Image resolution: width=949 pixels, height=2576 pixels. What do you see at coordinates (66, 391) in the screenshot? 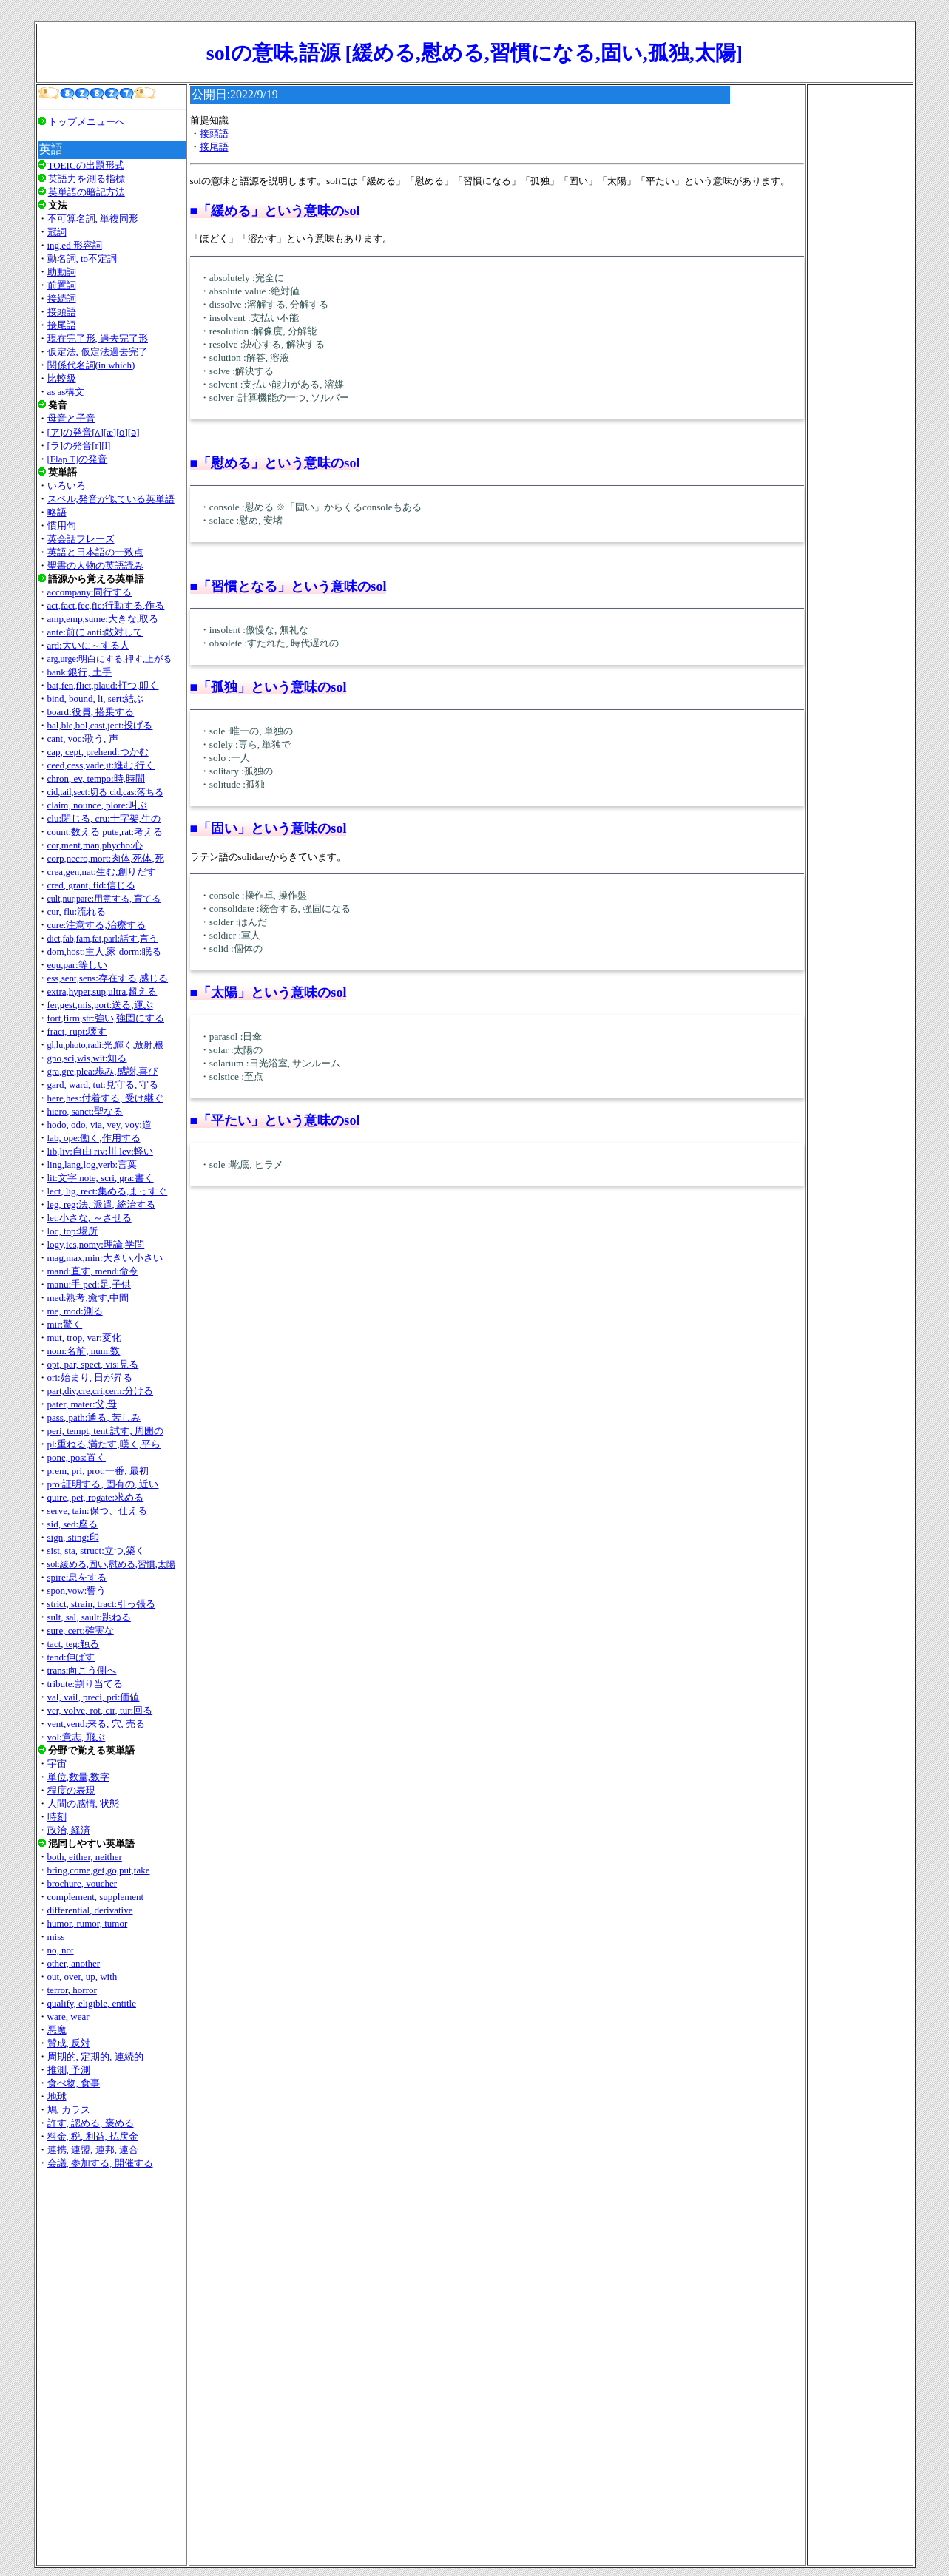
I see `as as構文` at bounding box center [66, 391].